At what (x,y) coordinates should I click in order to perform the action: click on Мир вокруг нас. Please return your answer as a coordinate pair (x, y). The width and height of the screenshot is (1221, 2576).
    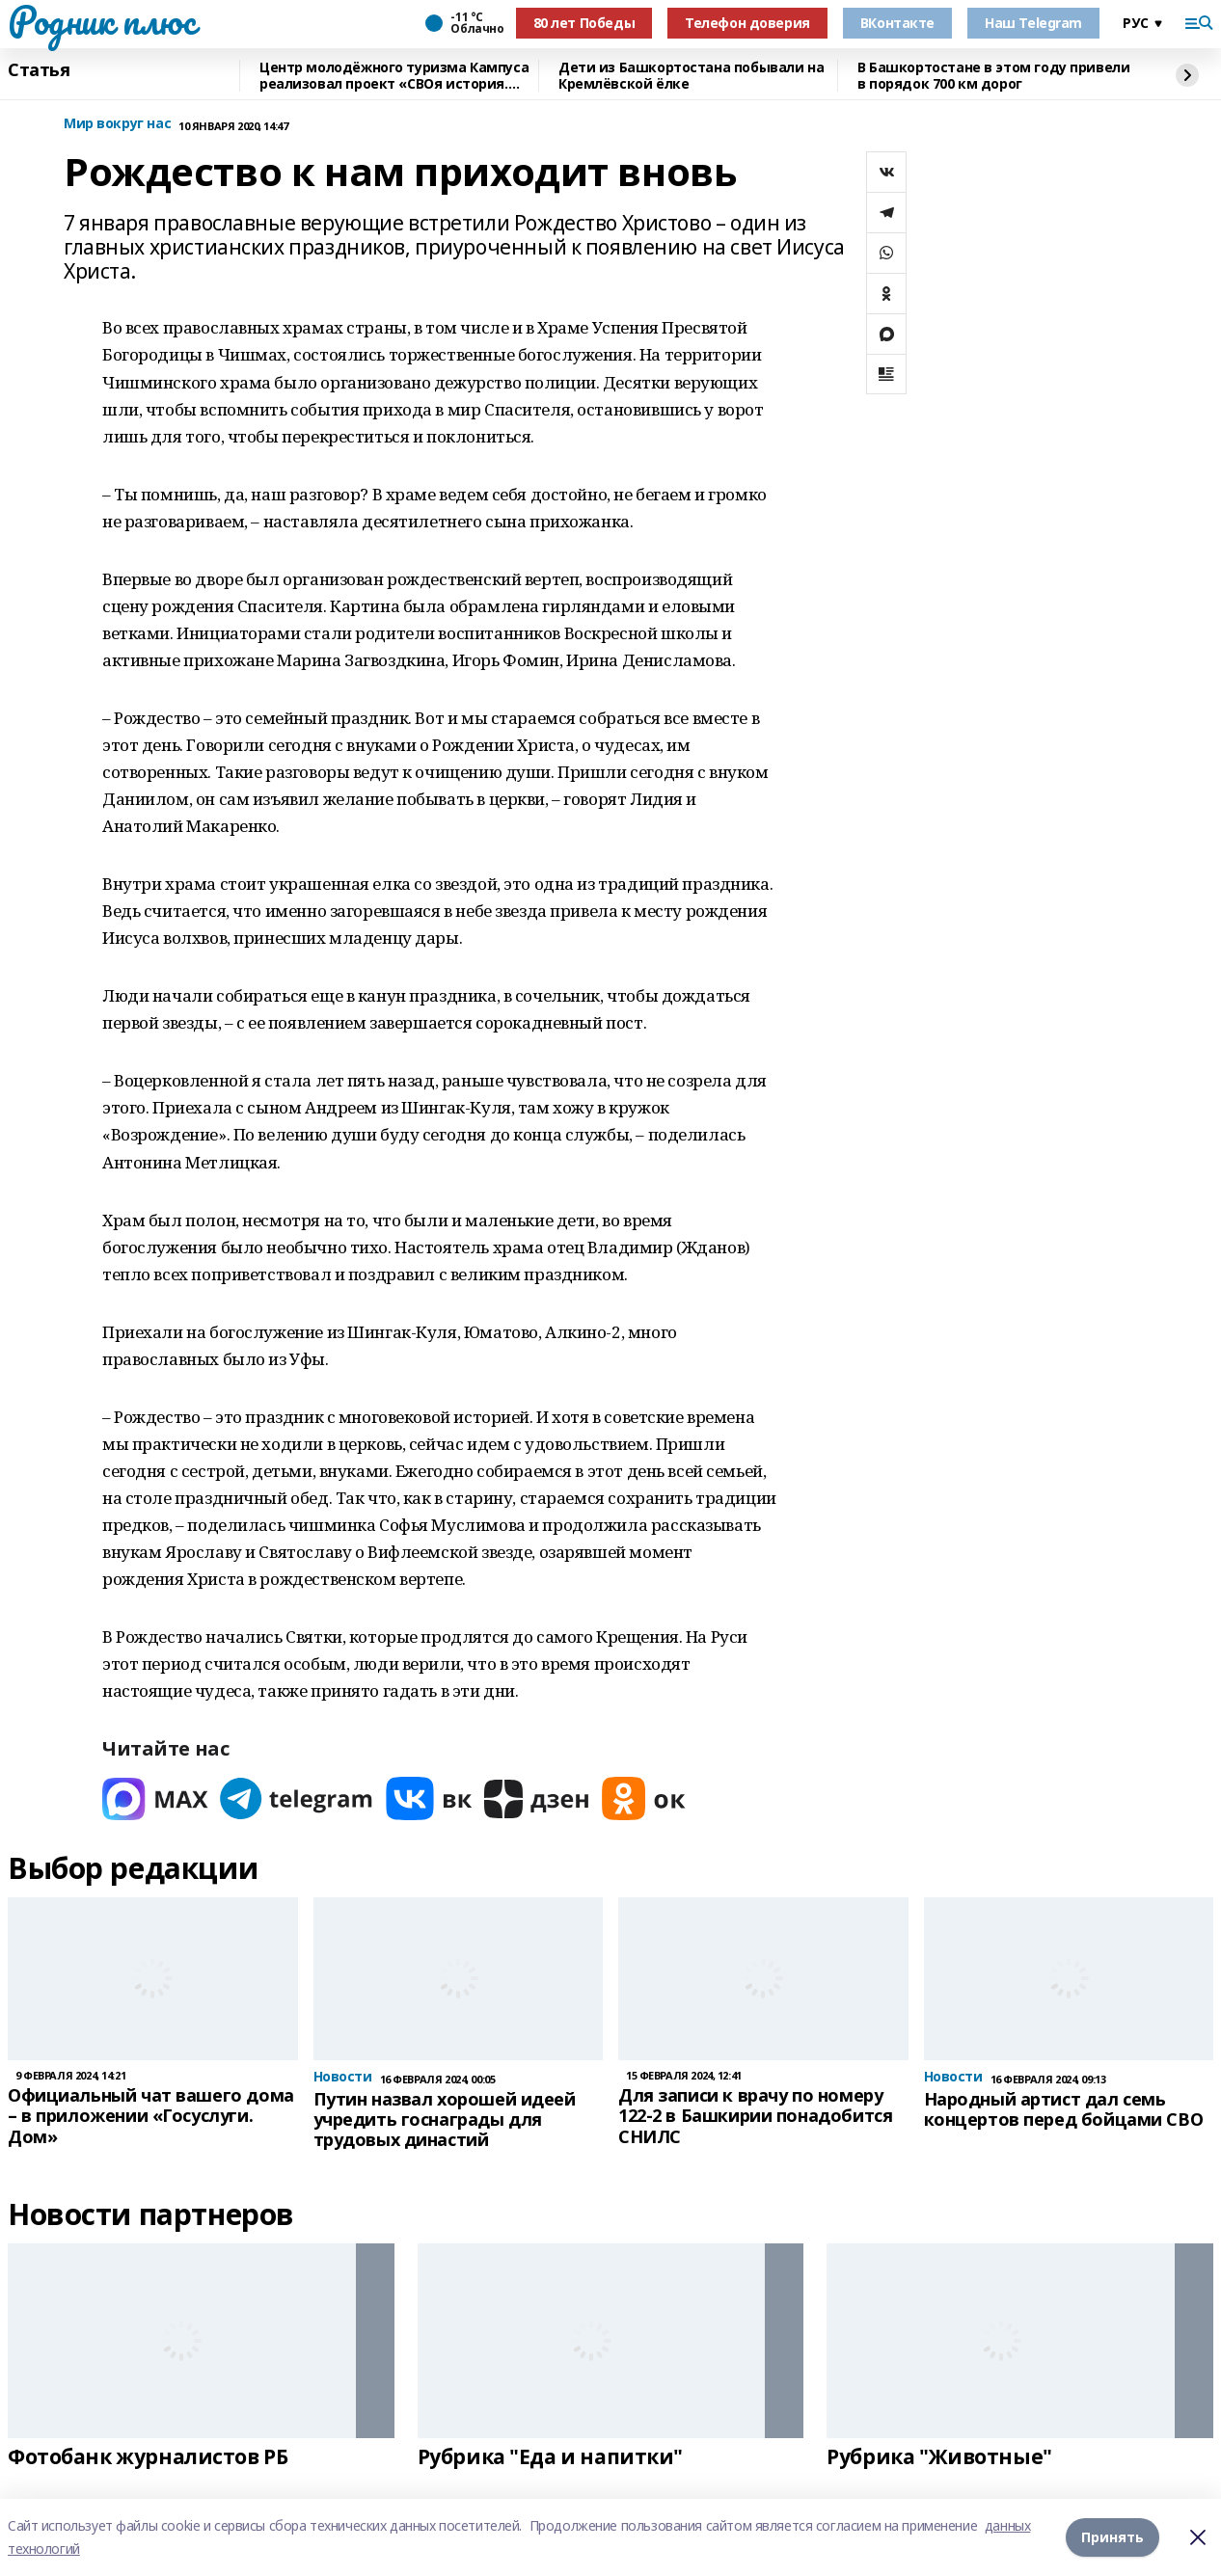
    Looking at the image, I should click on (117, 124).